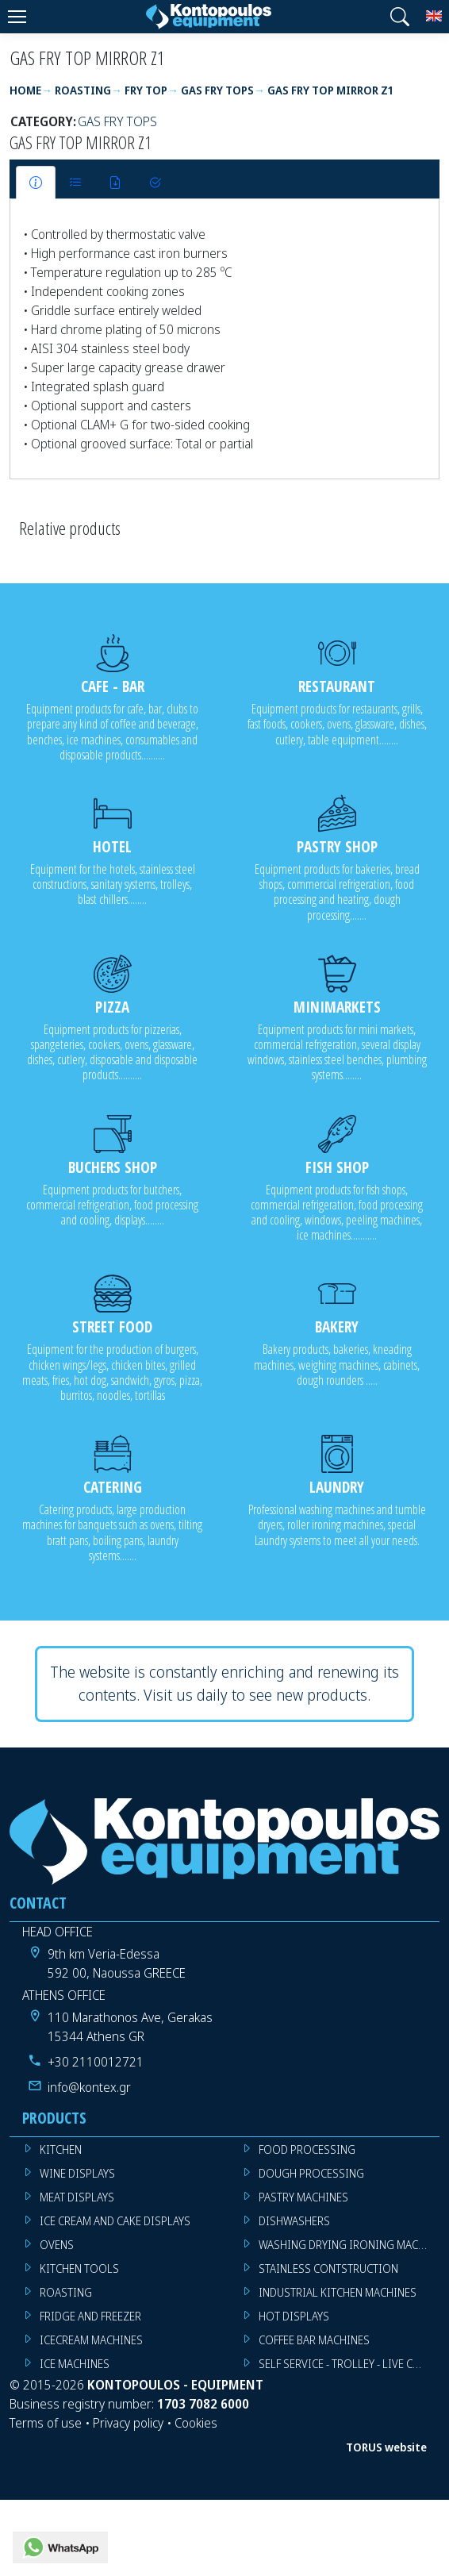 This screenshot has height=2576, width=449. What do you see at coordinates (303, 2197) in the screenshot?
I see `PASTRY MACHINES` at bounding box center [303, 2197].